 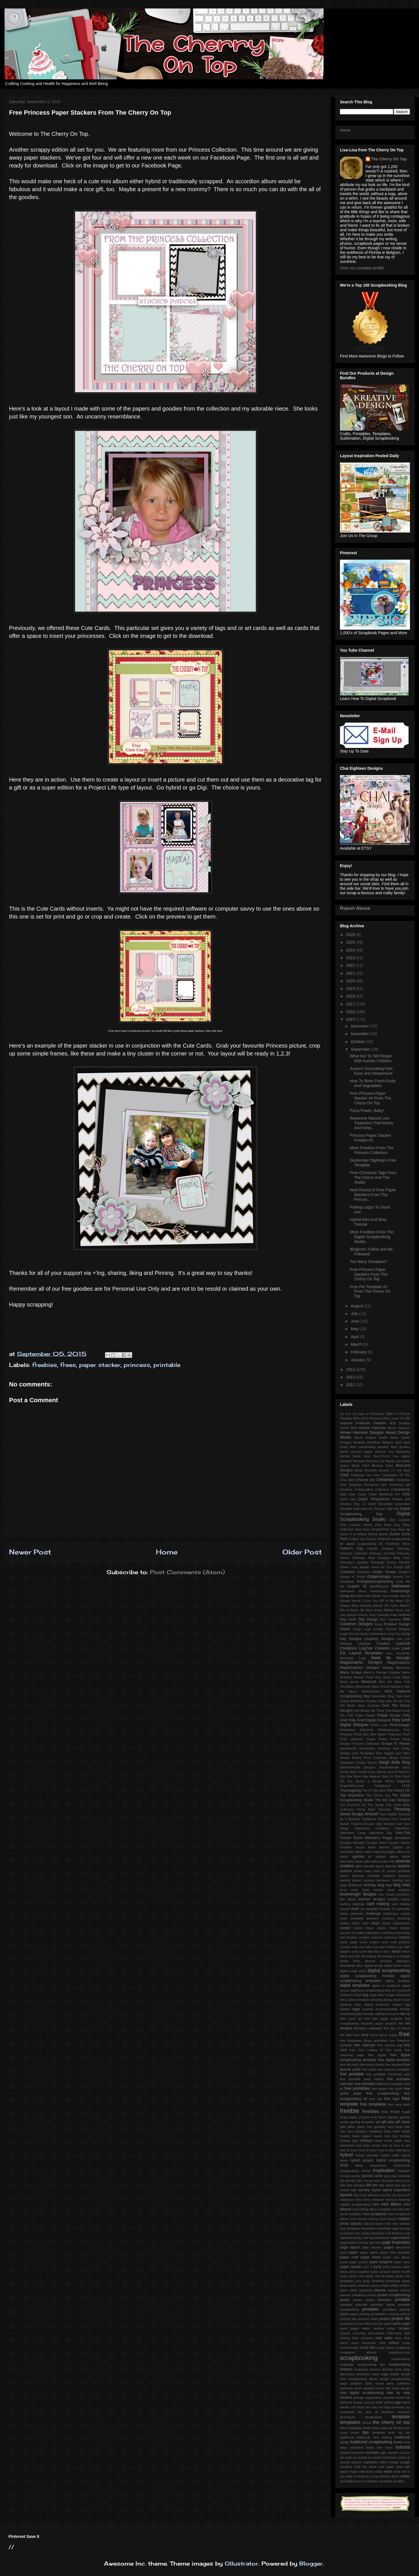 I want to click on pinwheels, so click(x=393, y=2281).